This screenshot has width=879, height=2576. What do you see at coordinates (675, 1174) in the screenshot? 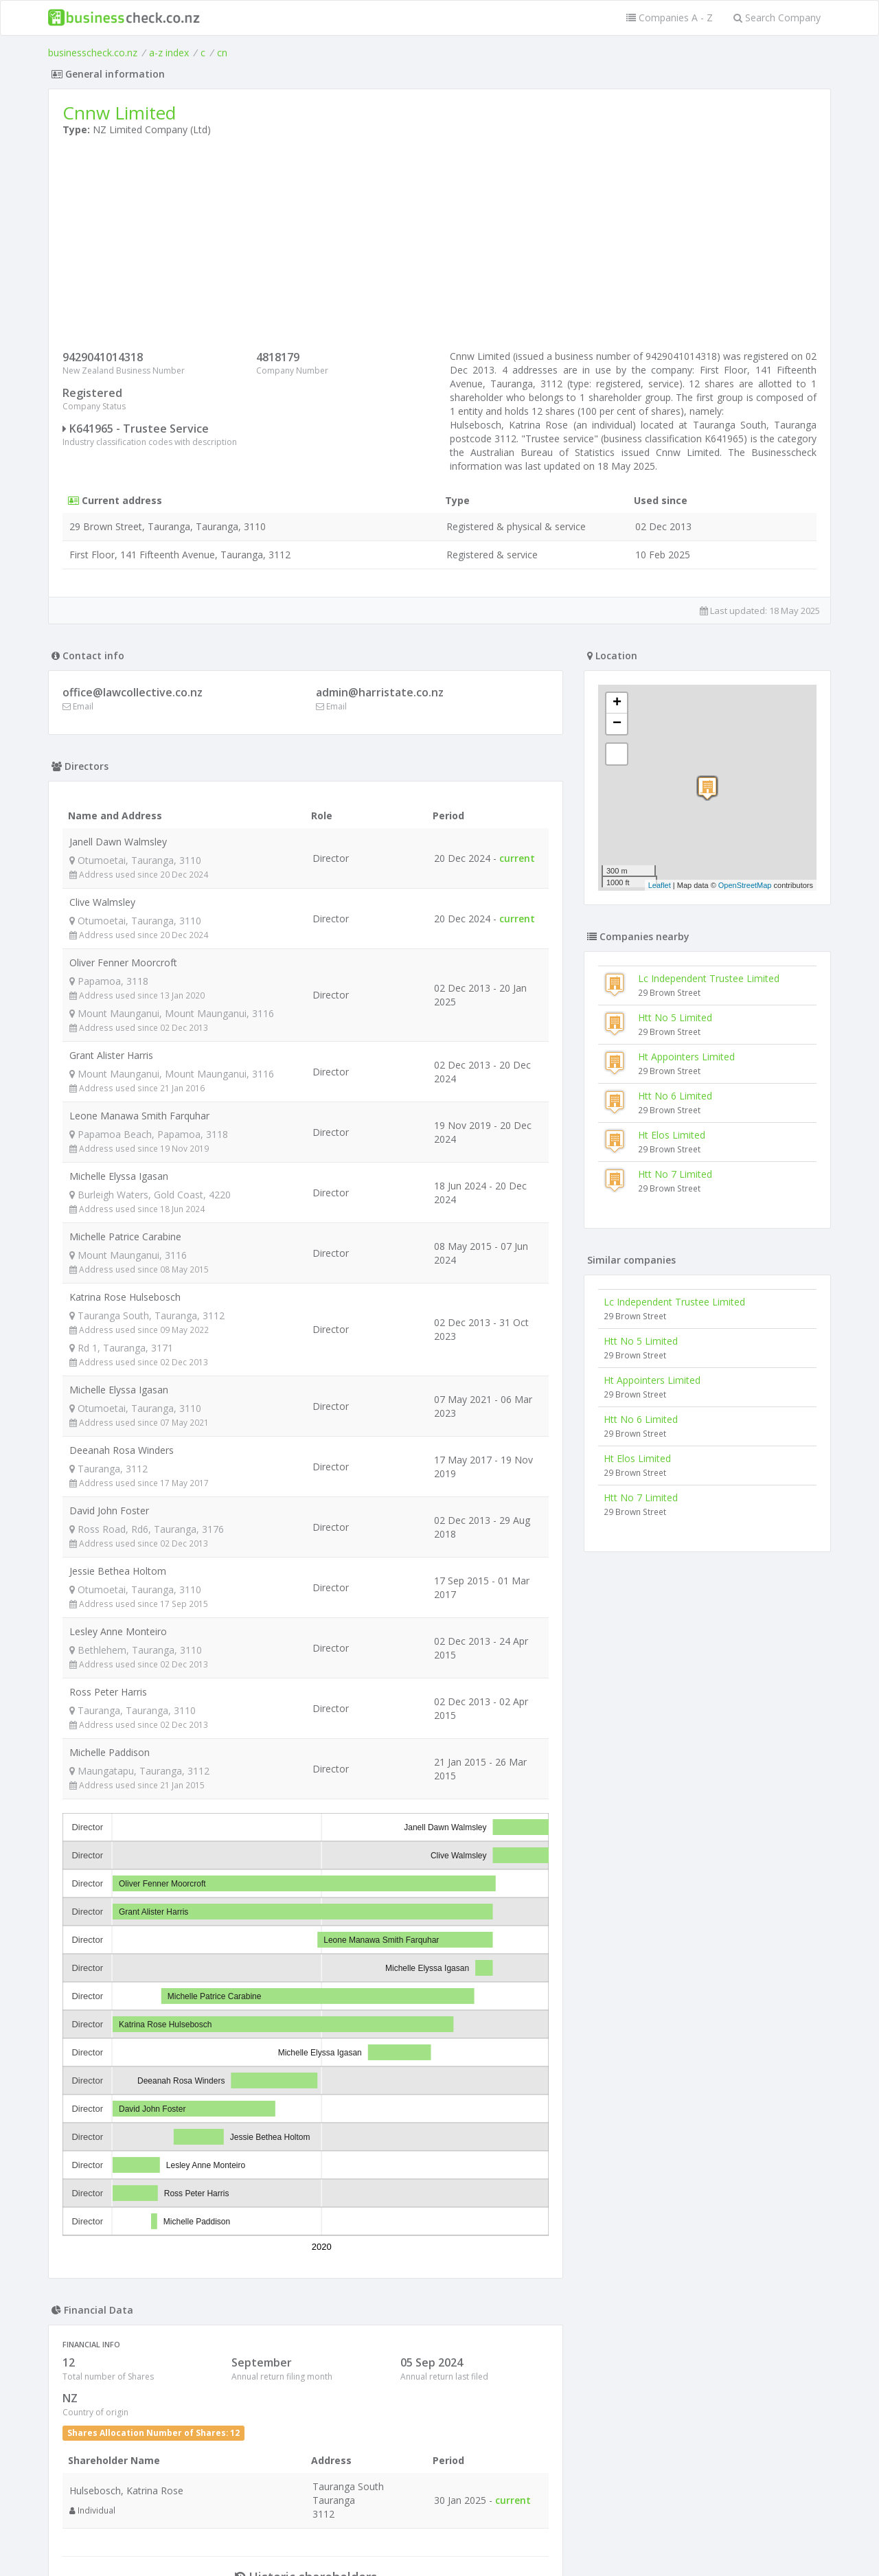
I see `Htt No 7 Limited` at bounding box center [675, 1174].